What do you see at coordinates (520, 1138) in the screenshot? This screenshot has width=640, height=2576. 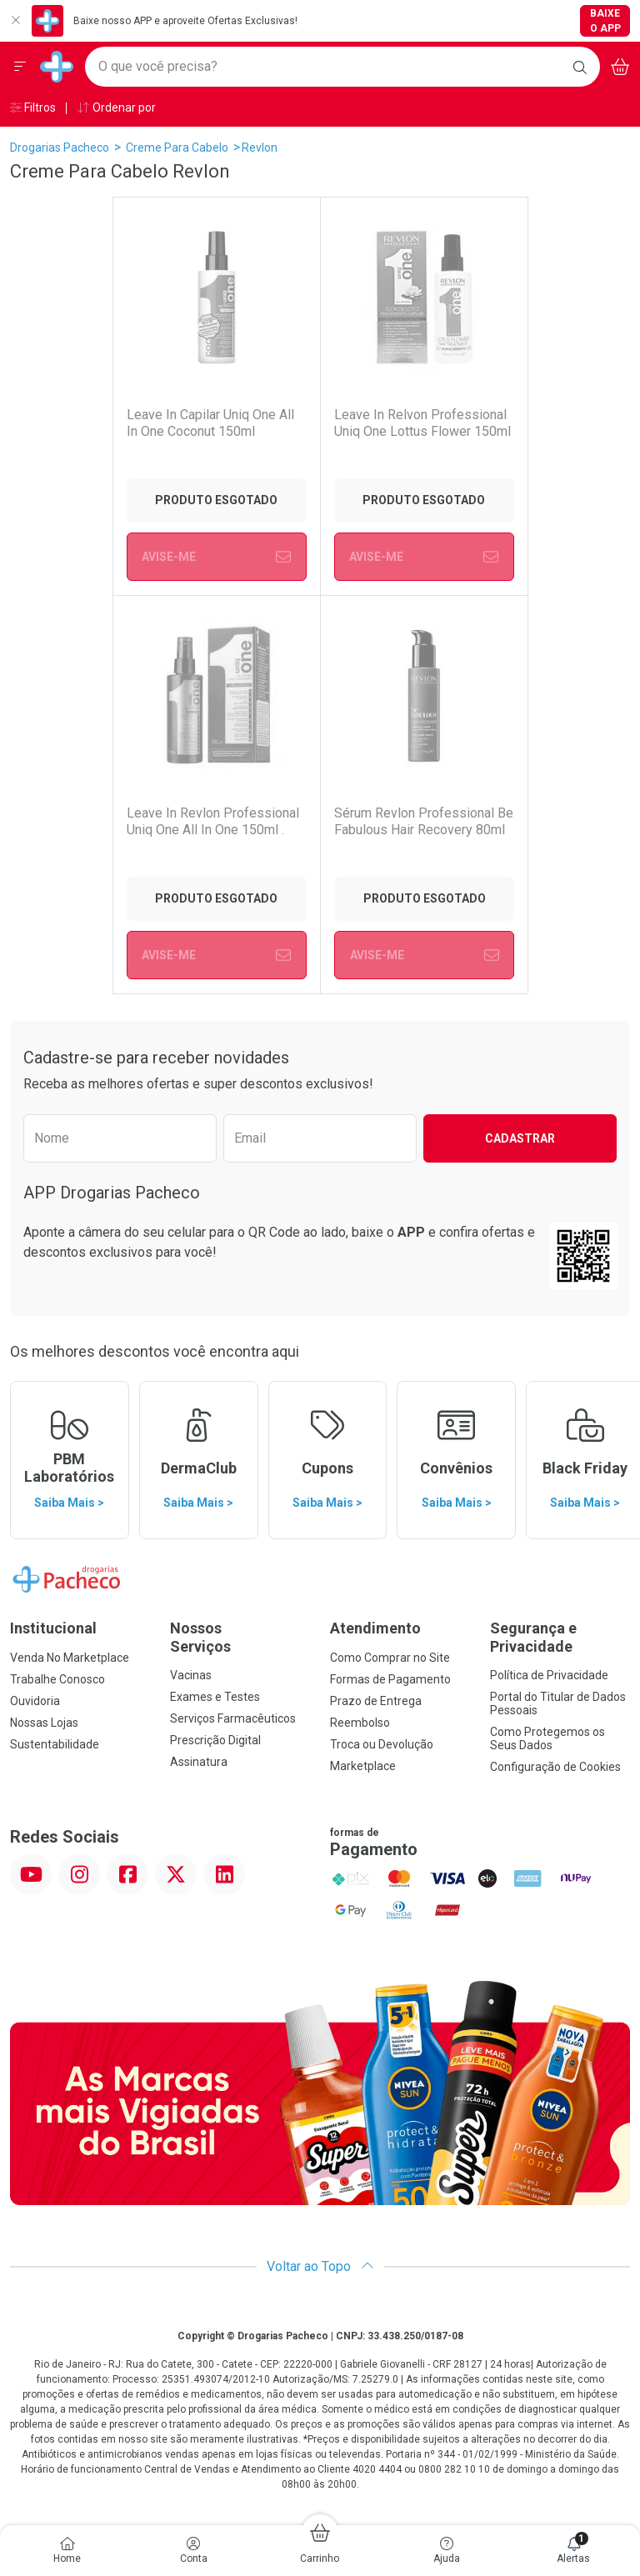 I see `Cadastrar` at bounding box center [520, 1138].